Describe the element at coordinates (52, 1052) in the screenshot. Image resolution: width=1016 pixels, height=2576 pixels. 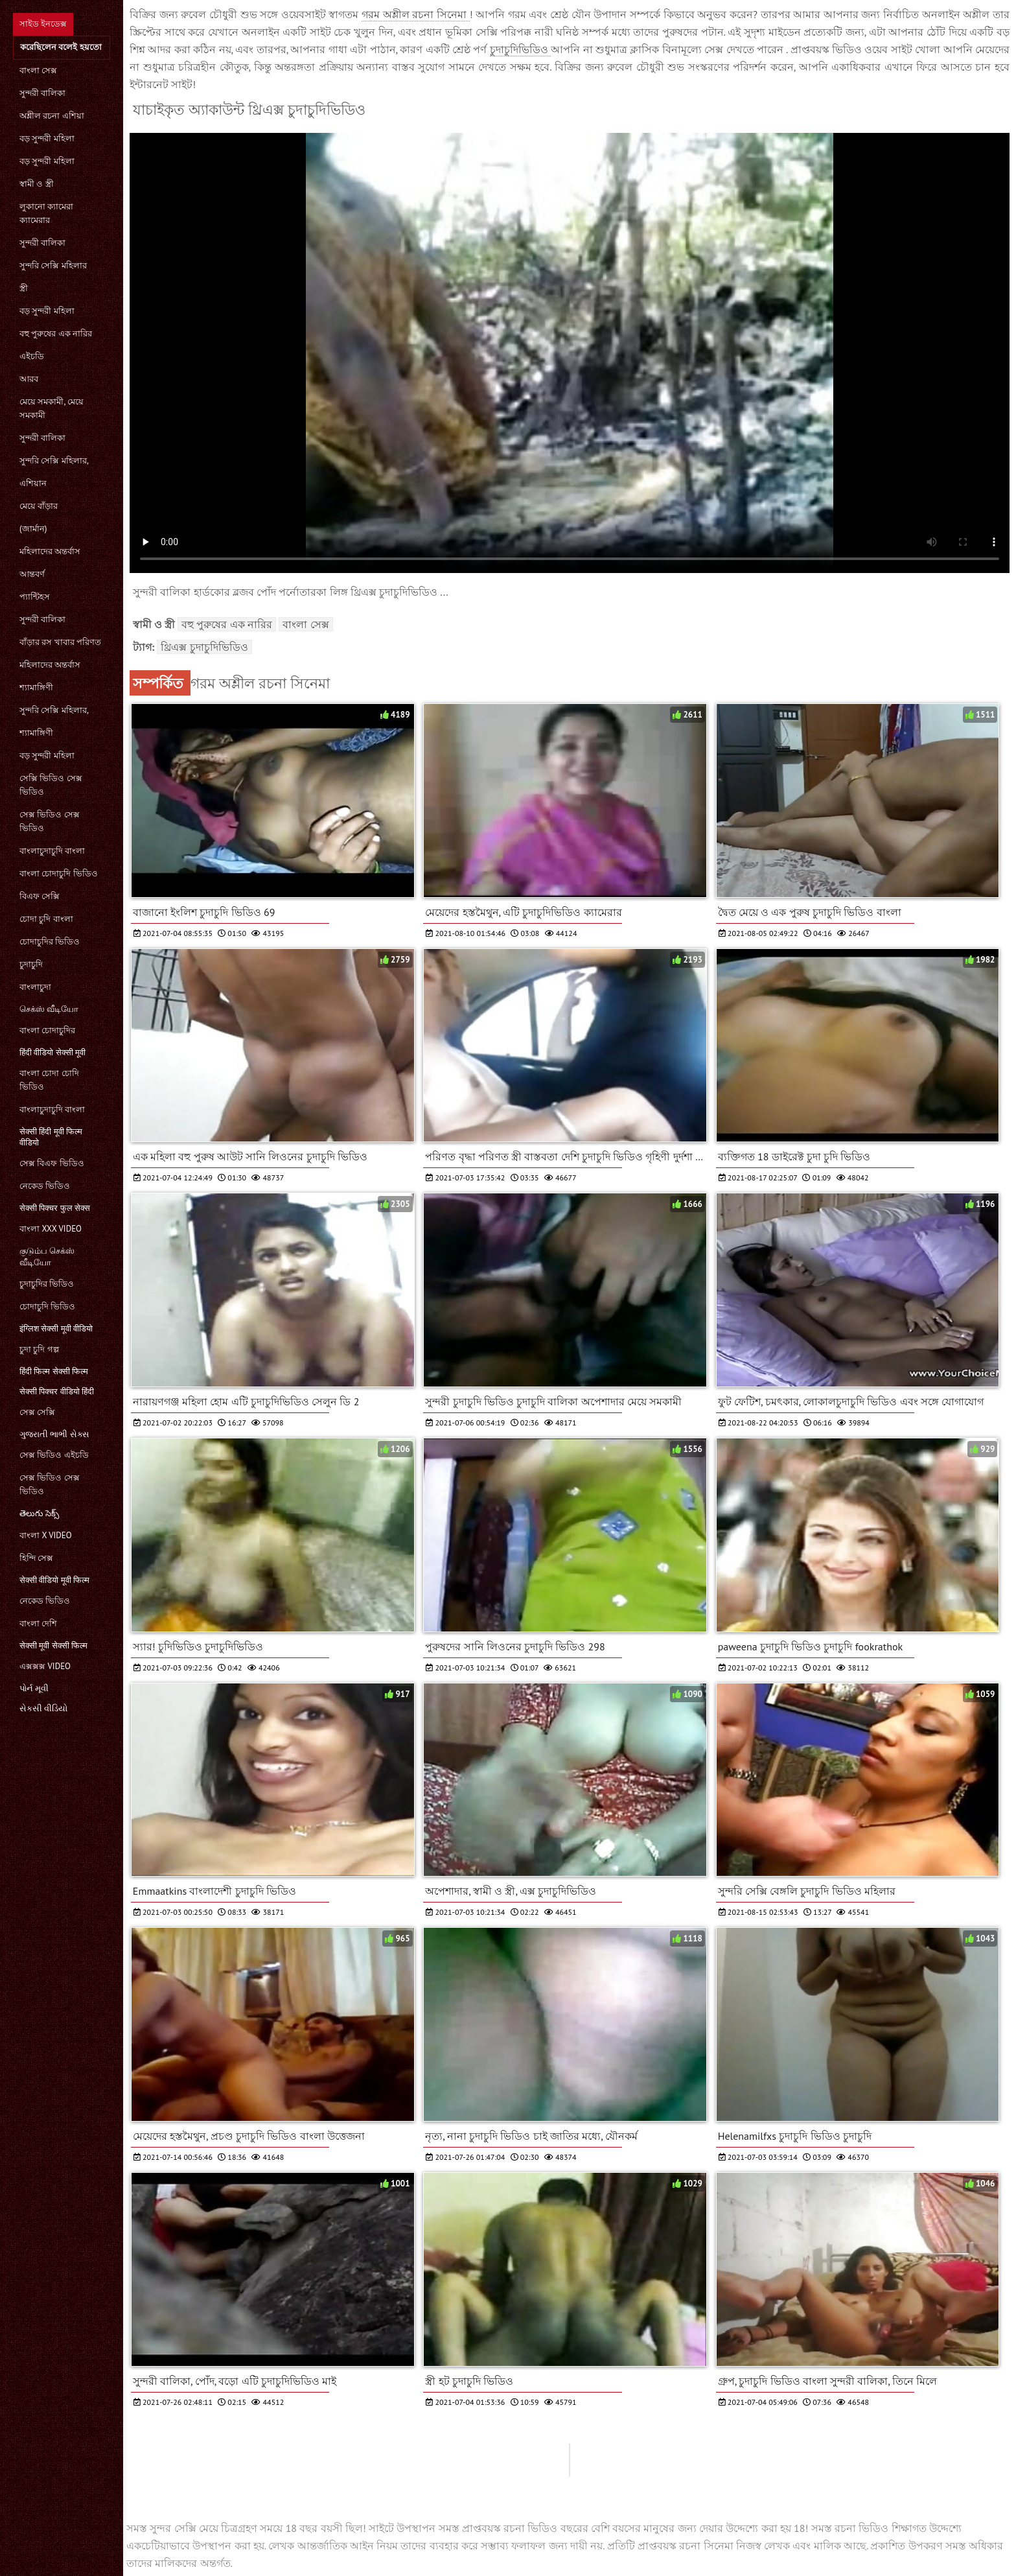
I see `हिंदी वीडियो सेक्सी मूवी` at that location.